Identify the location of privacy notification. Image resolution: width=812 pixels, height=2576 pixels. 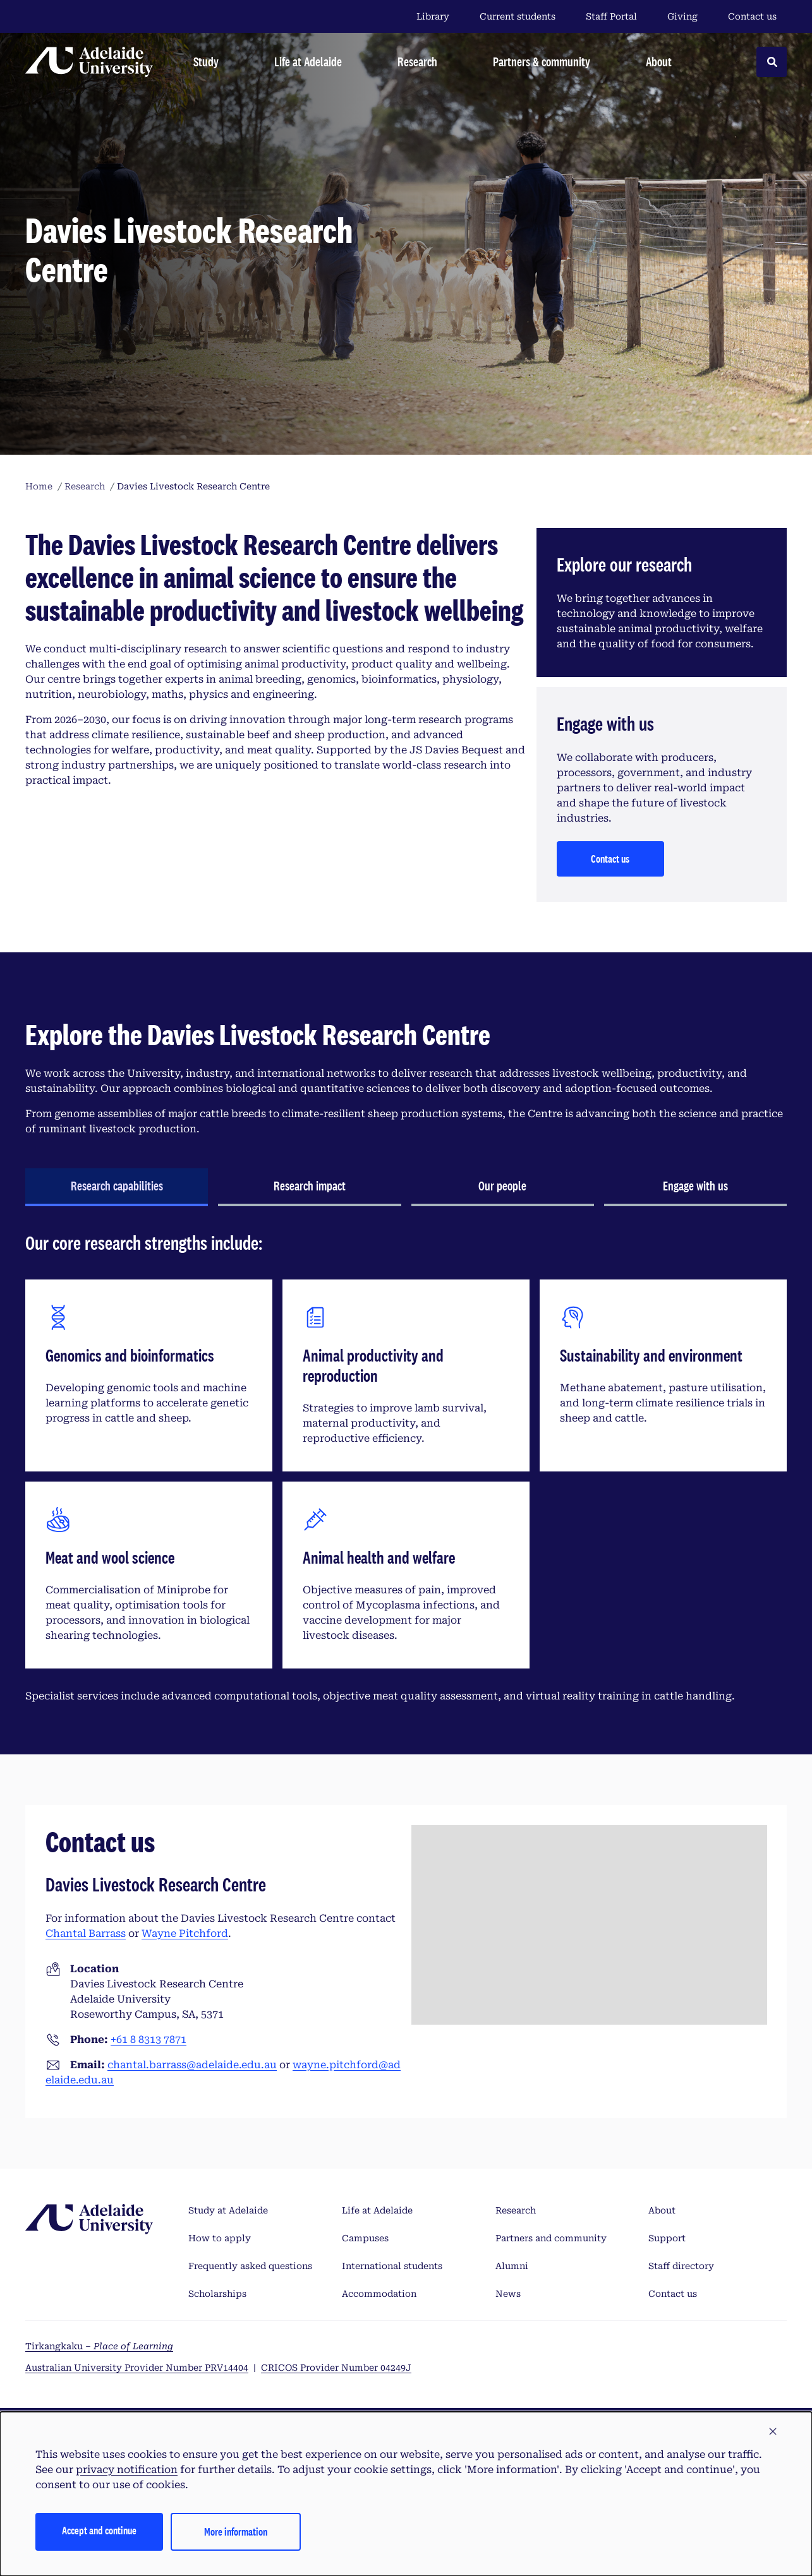
(127, 2470).